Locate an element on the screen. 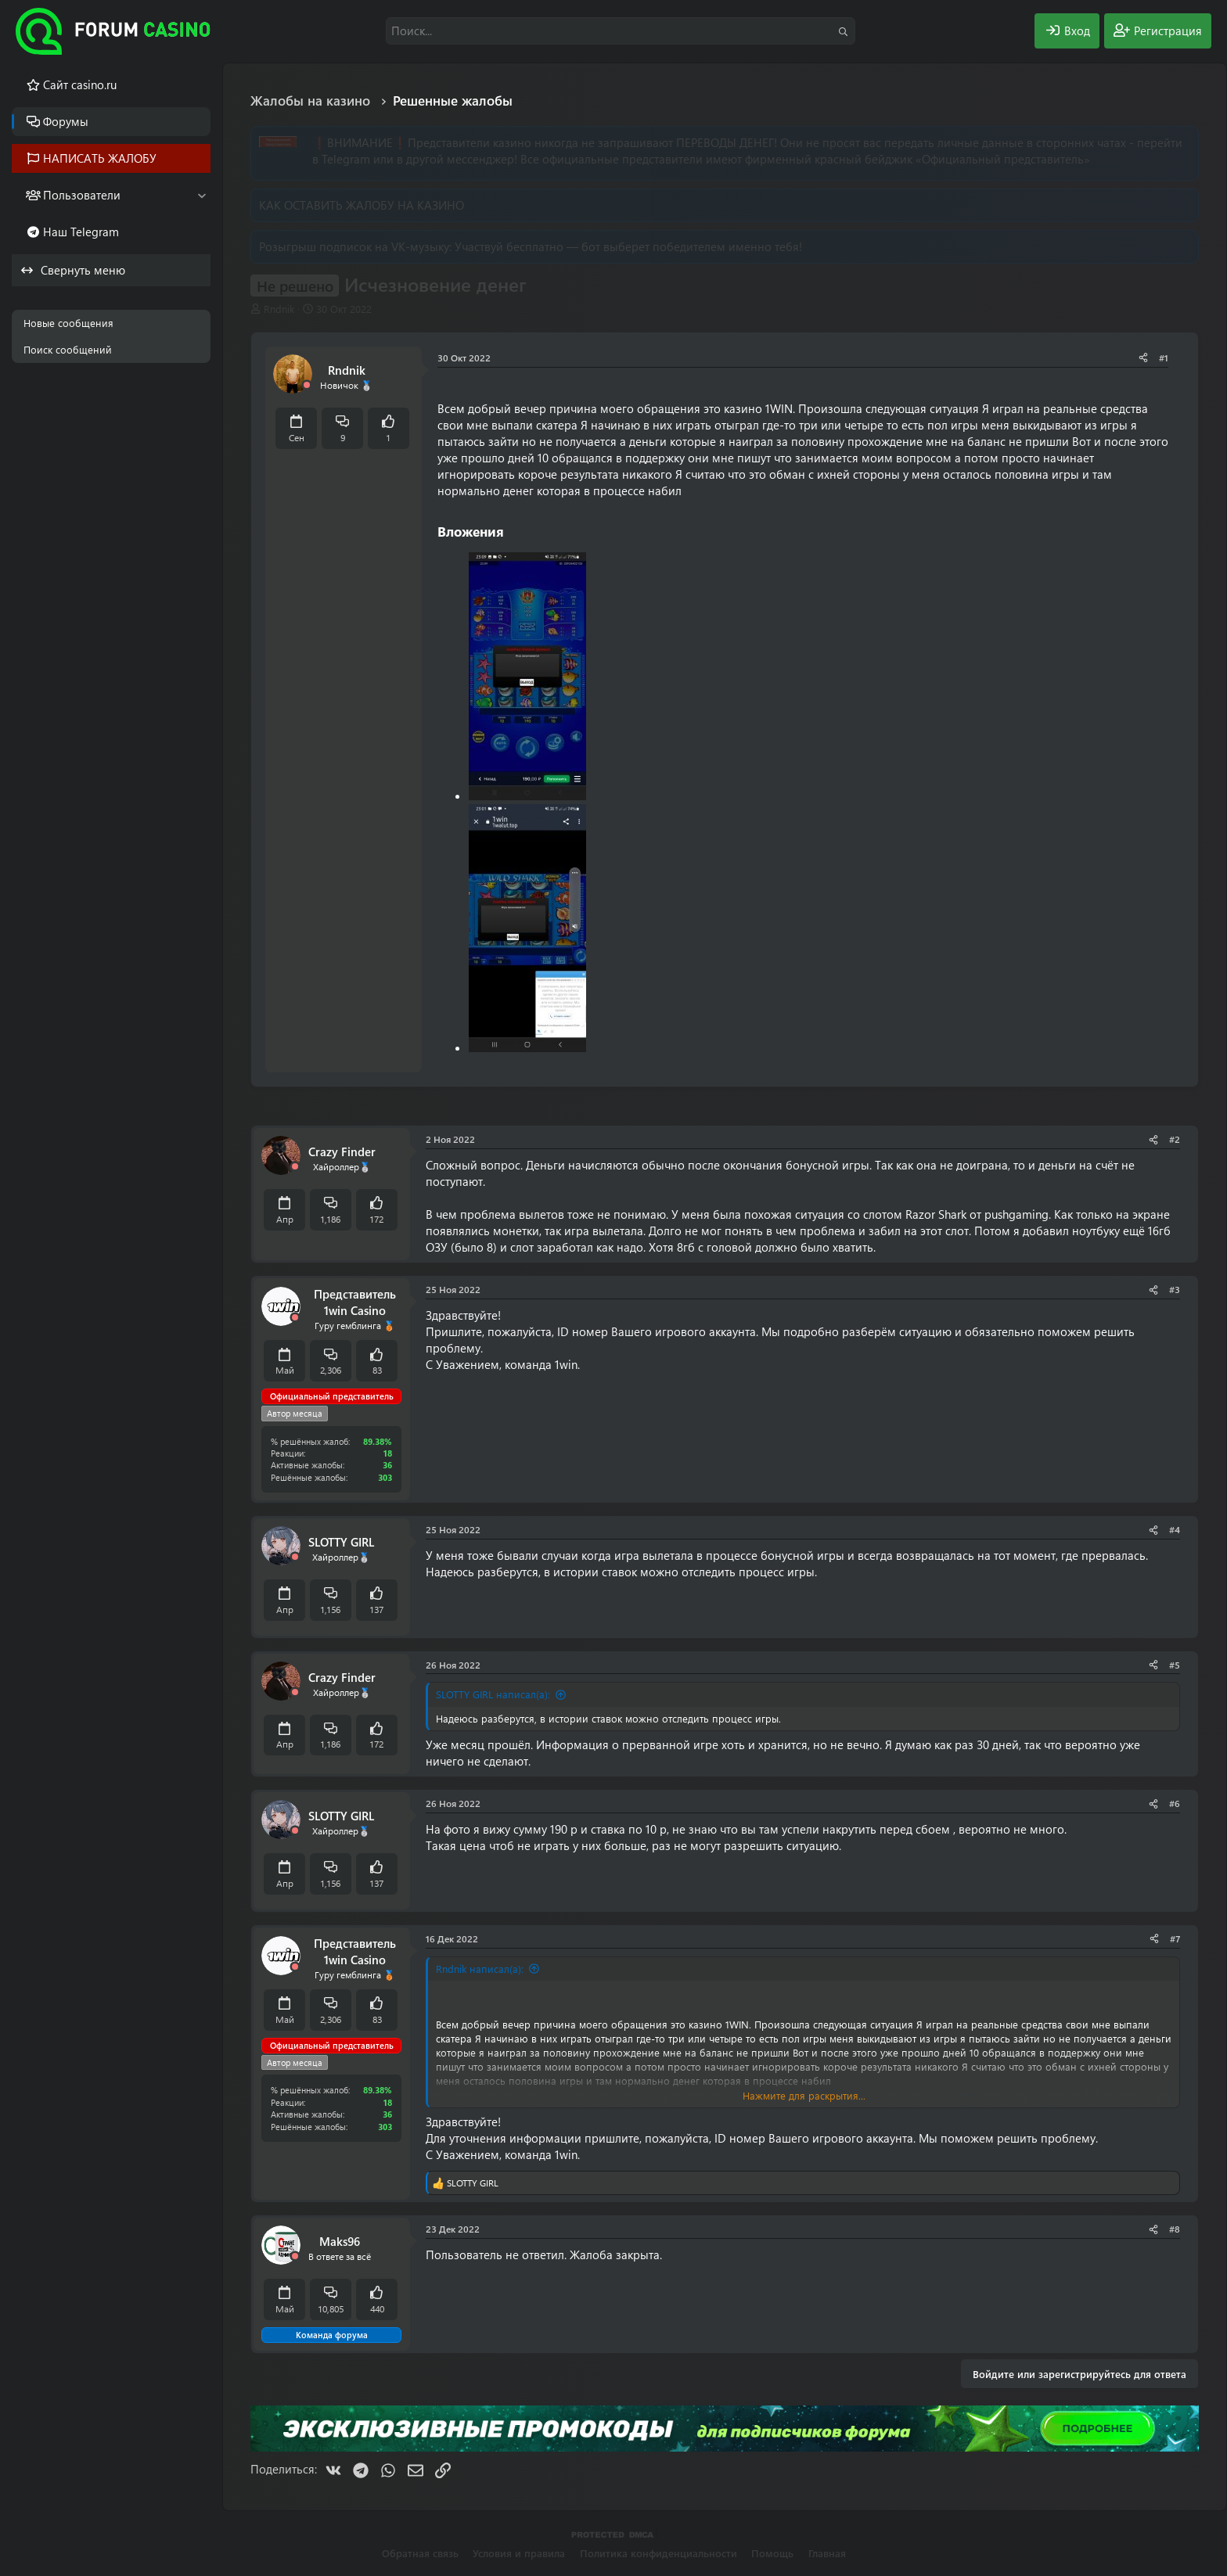 This screenshot has height=2576, width=1227. Новые сообщения is located at coordinates (68, 322).